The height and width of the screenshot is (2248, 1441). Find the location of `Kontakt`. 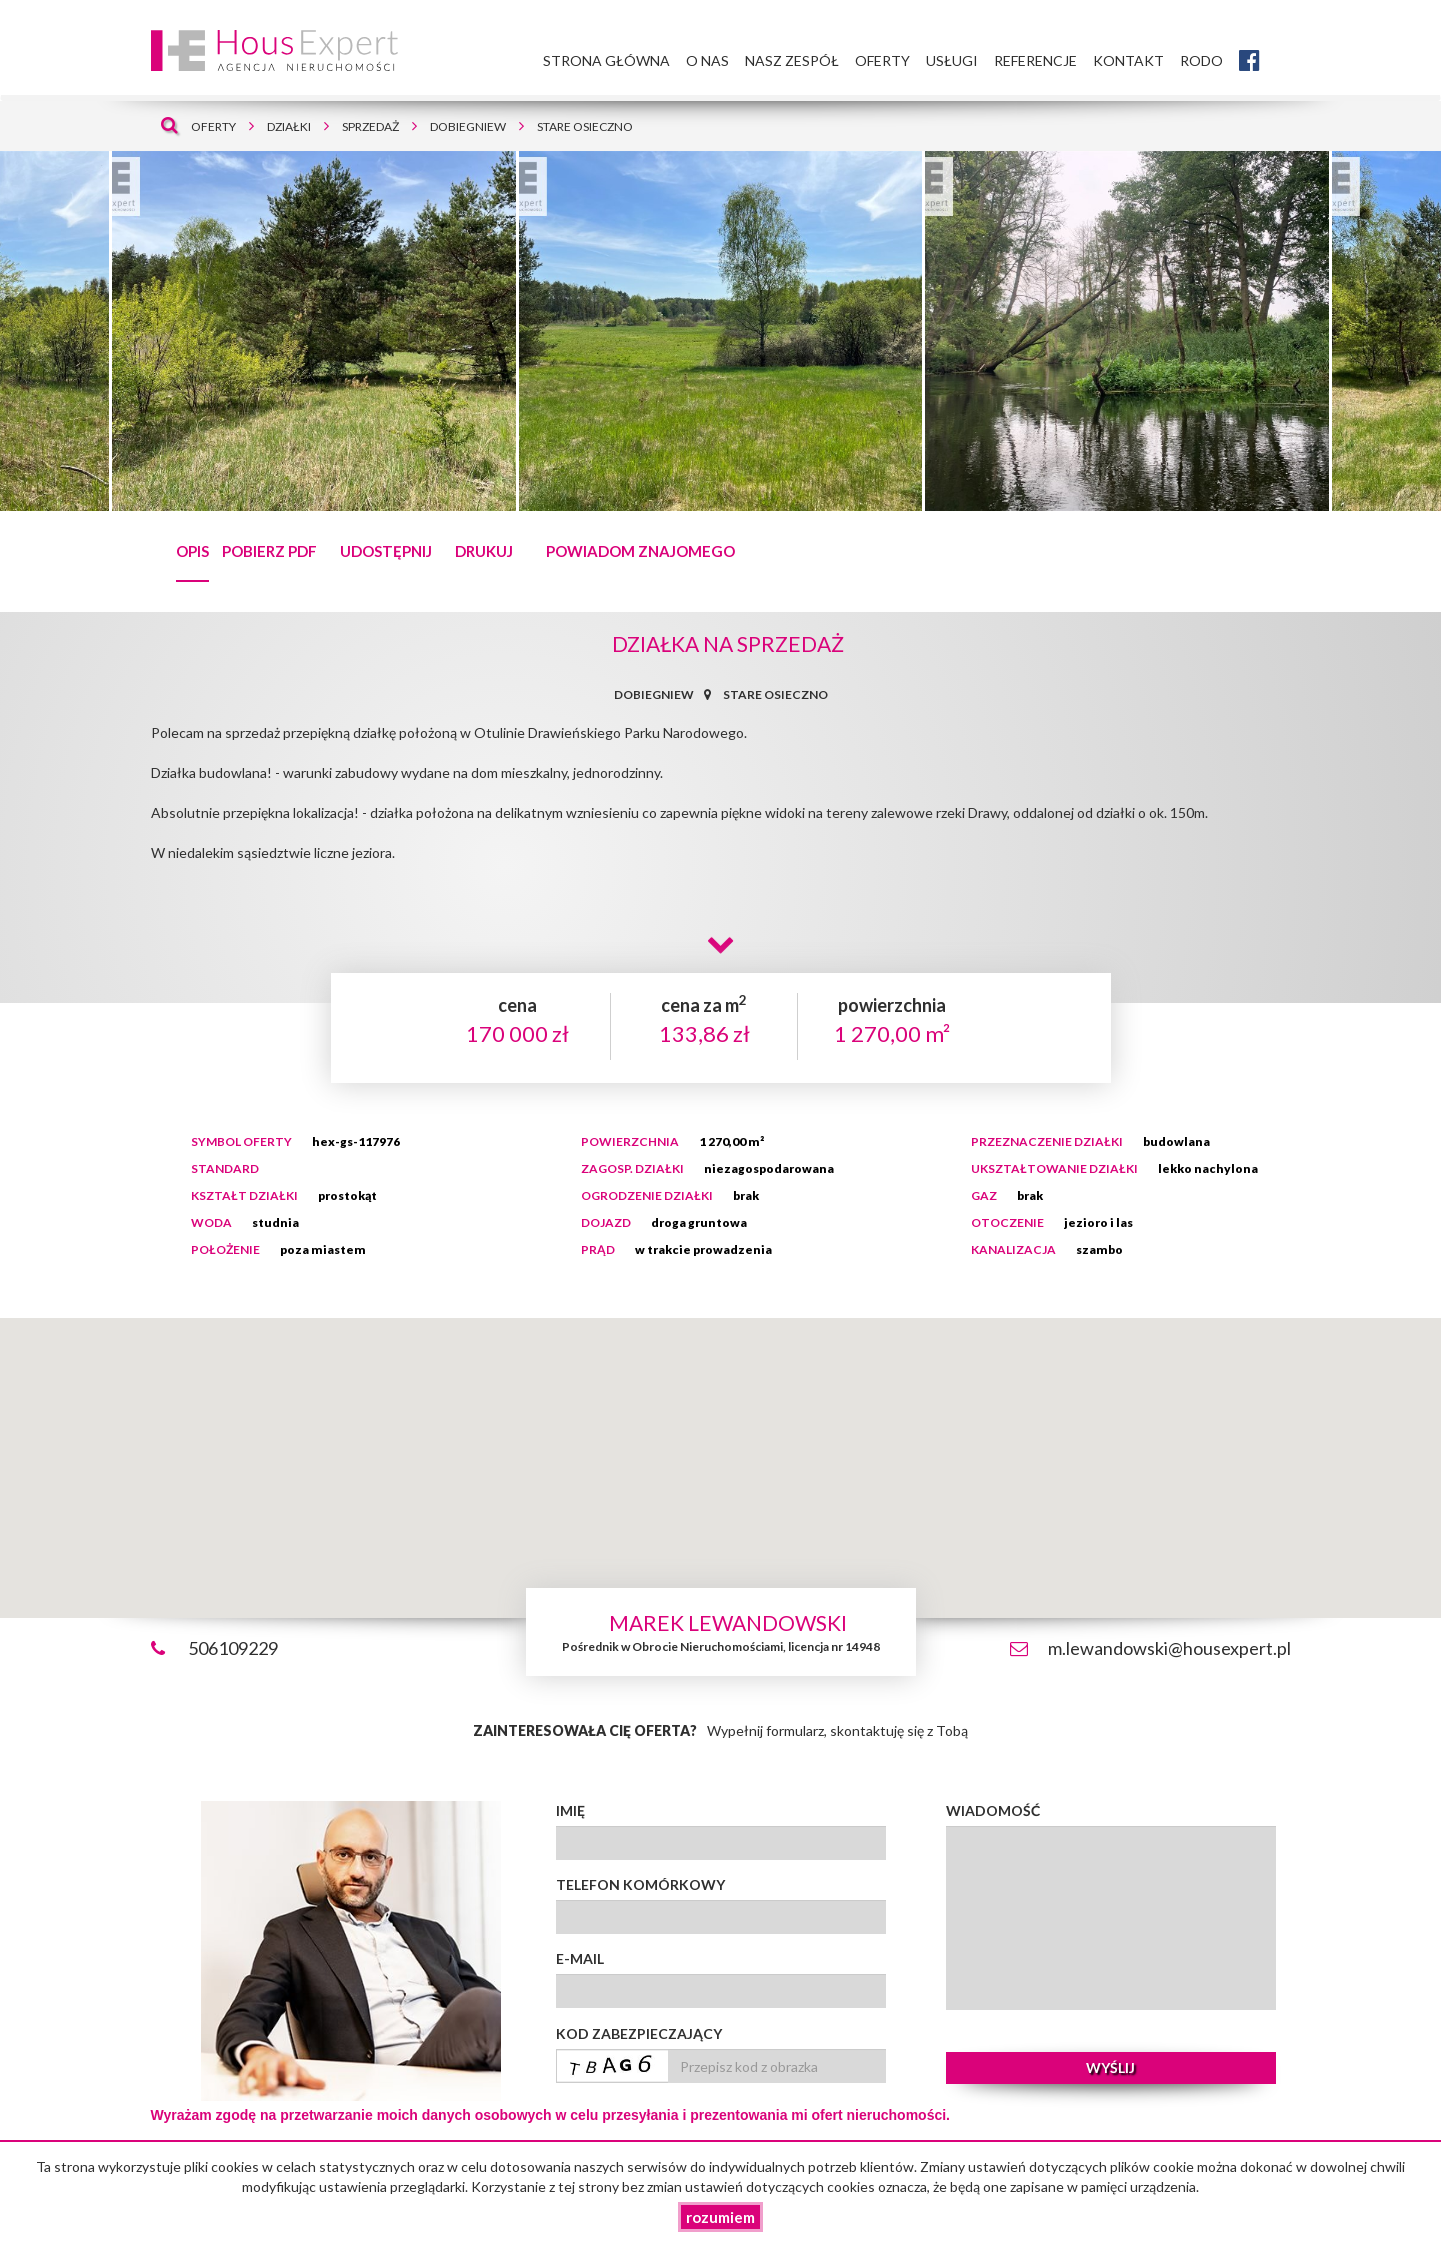

Kontakt is located at coordinates (1128, 60).